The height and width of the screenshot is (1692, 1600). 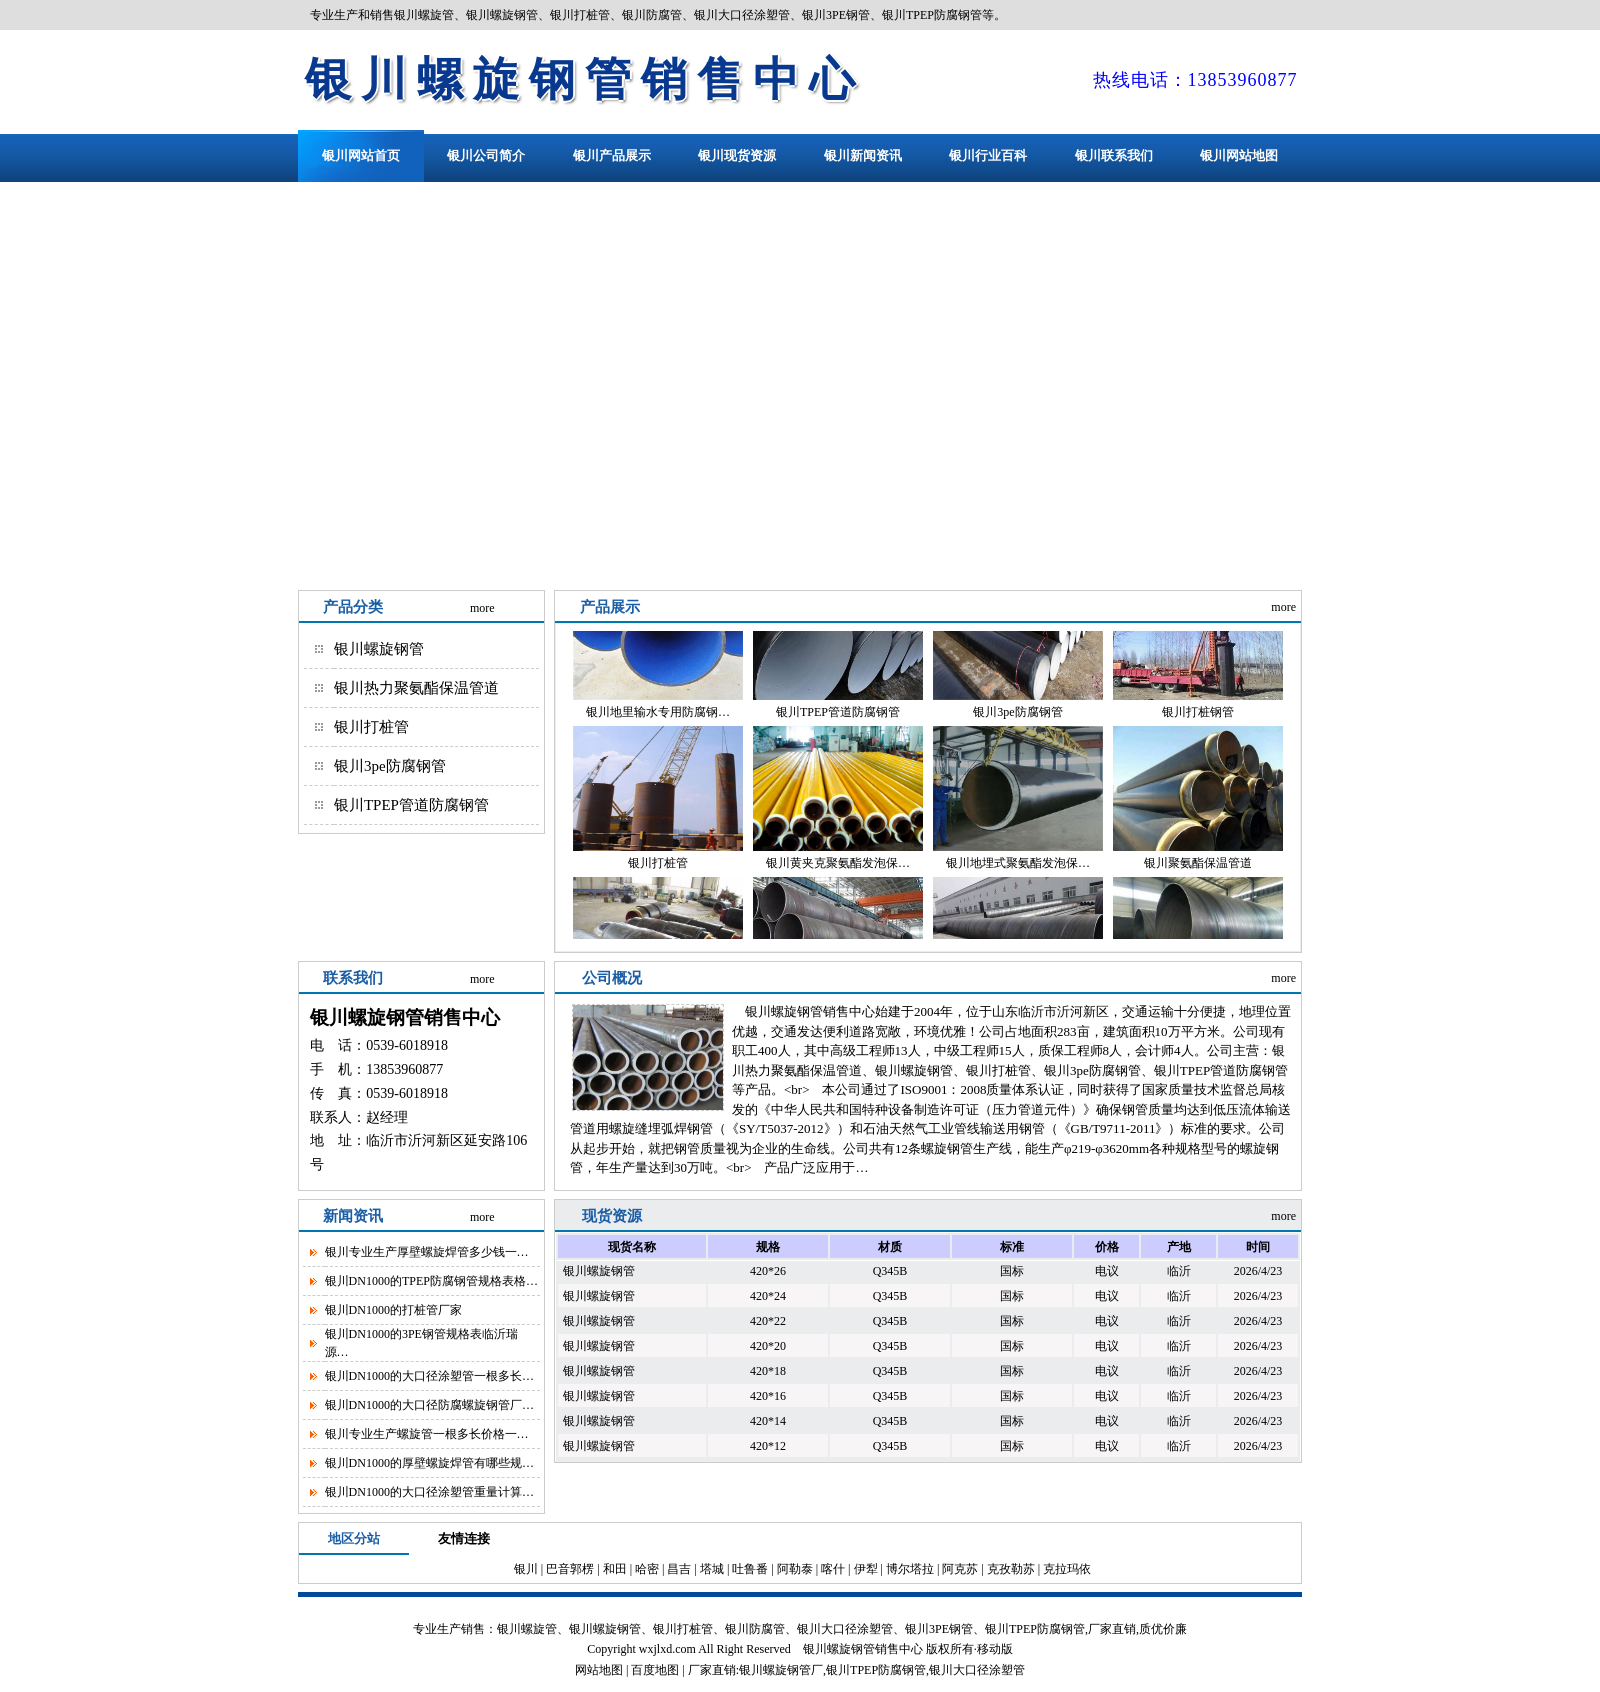 What do you see at coordinates (1067, 1569) in the screenshot?
I see `克拉玛依` at bounding box center [1067, 1569].